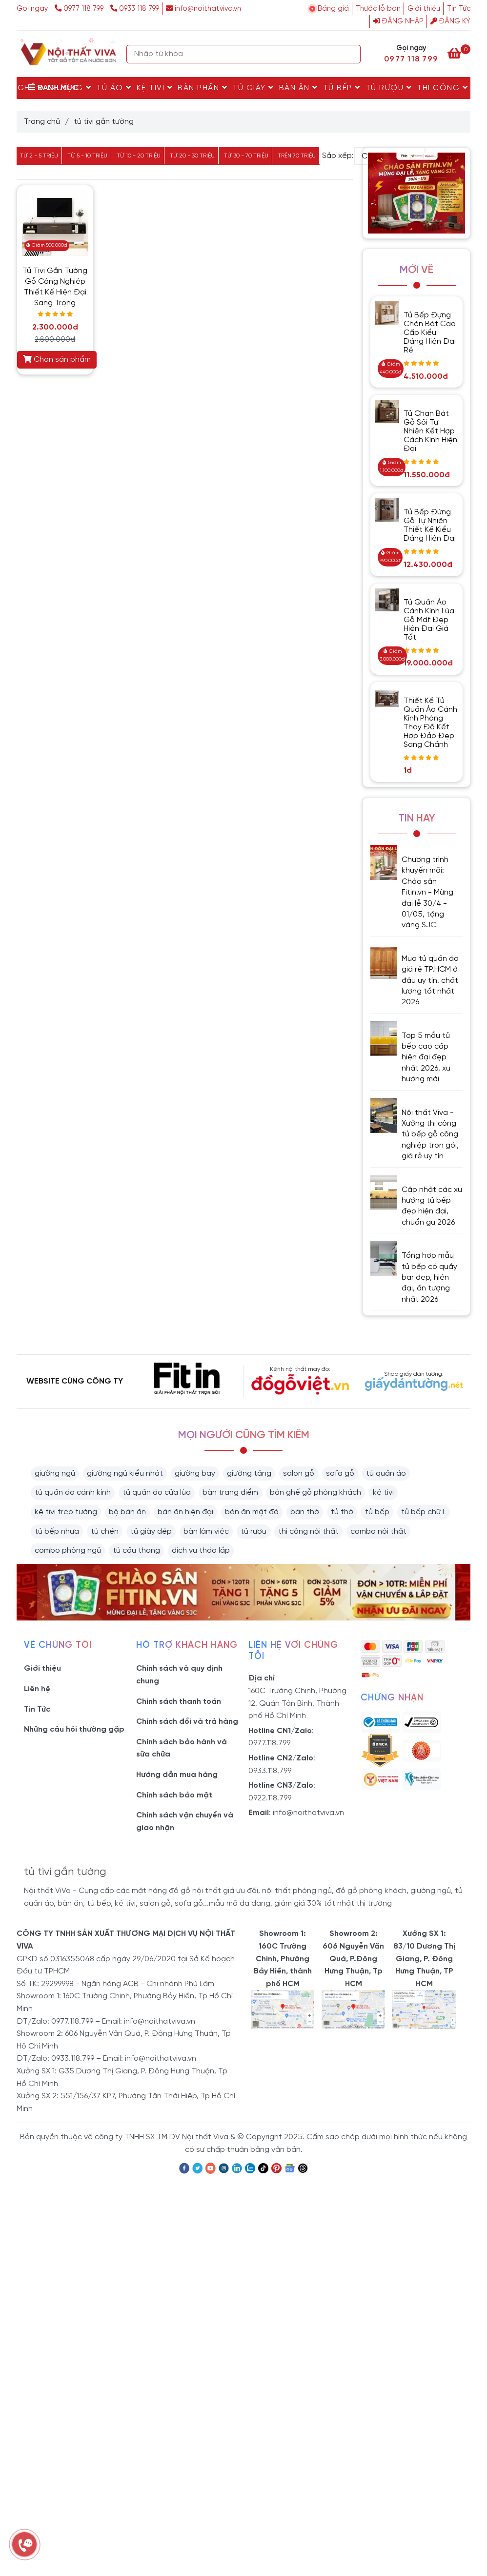 The height and width of the screenshot is (2576, 487). What do you see at coordinates (87, 156) in the screenshot?
I see `Từ 5 - 10 triệu` at bounding box center [87, 156].